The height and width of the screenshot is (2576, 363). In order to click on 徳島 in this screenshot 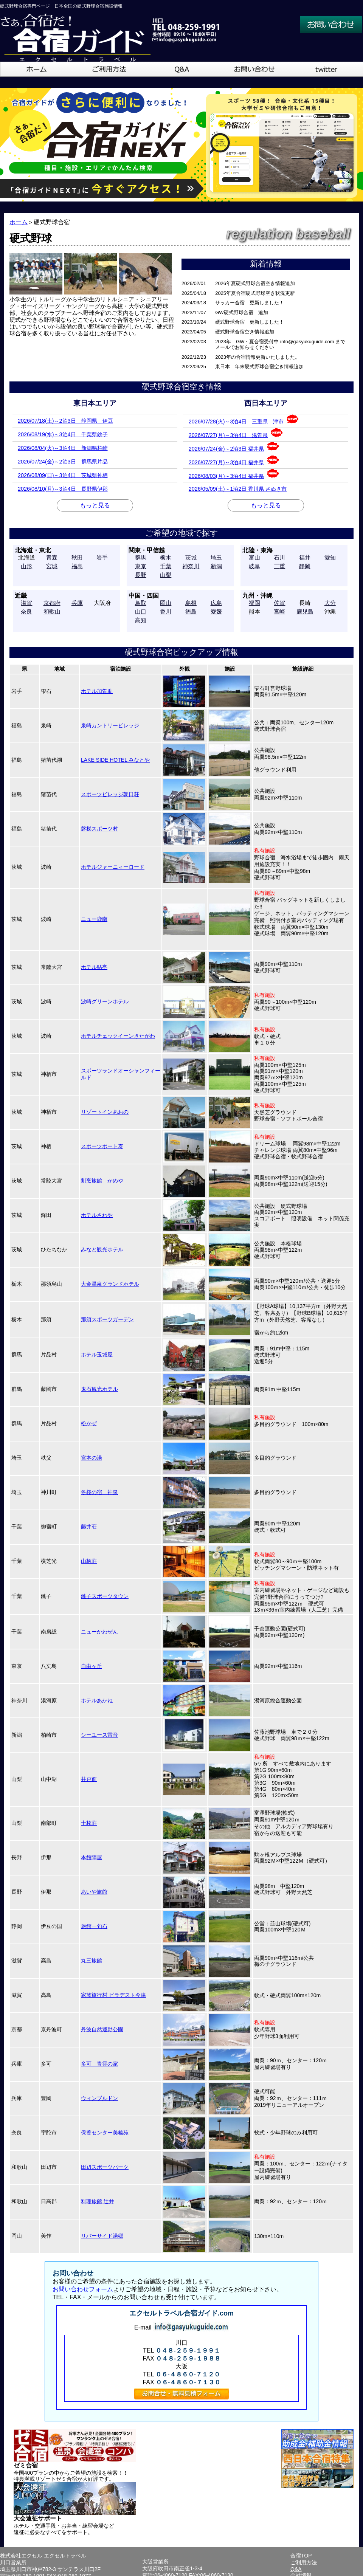, I will do `click(191, 611)`.